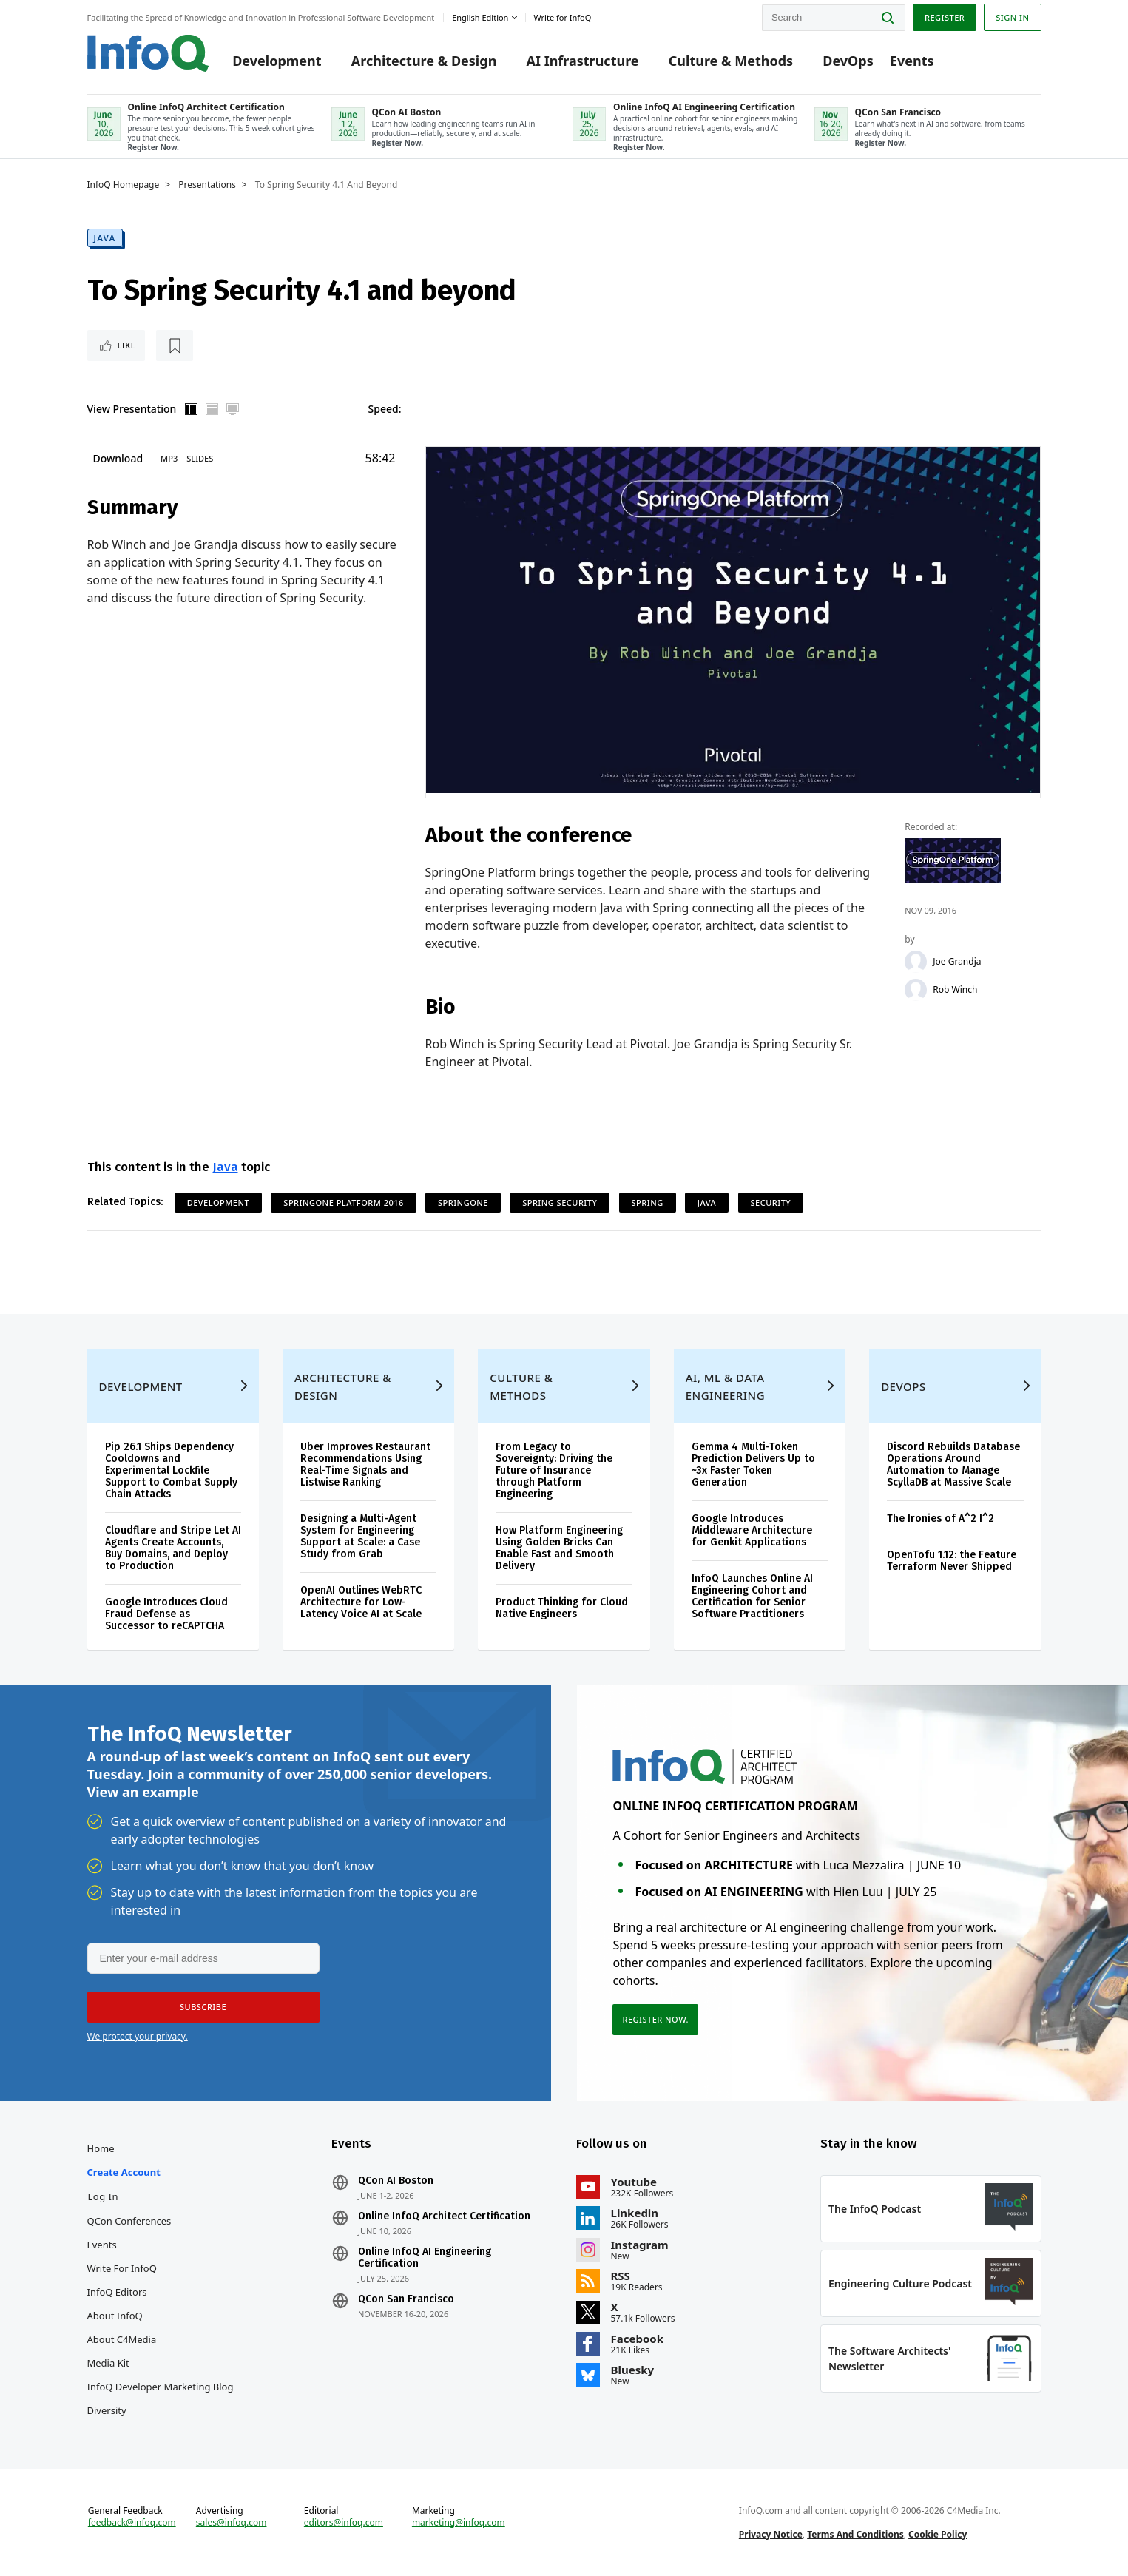 This screenshot has height=2576, width=1128. Describe the element at coordinates (207, 185) in the screenshot. I see `Presentations` at that location.